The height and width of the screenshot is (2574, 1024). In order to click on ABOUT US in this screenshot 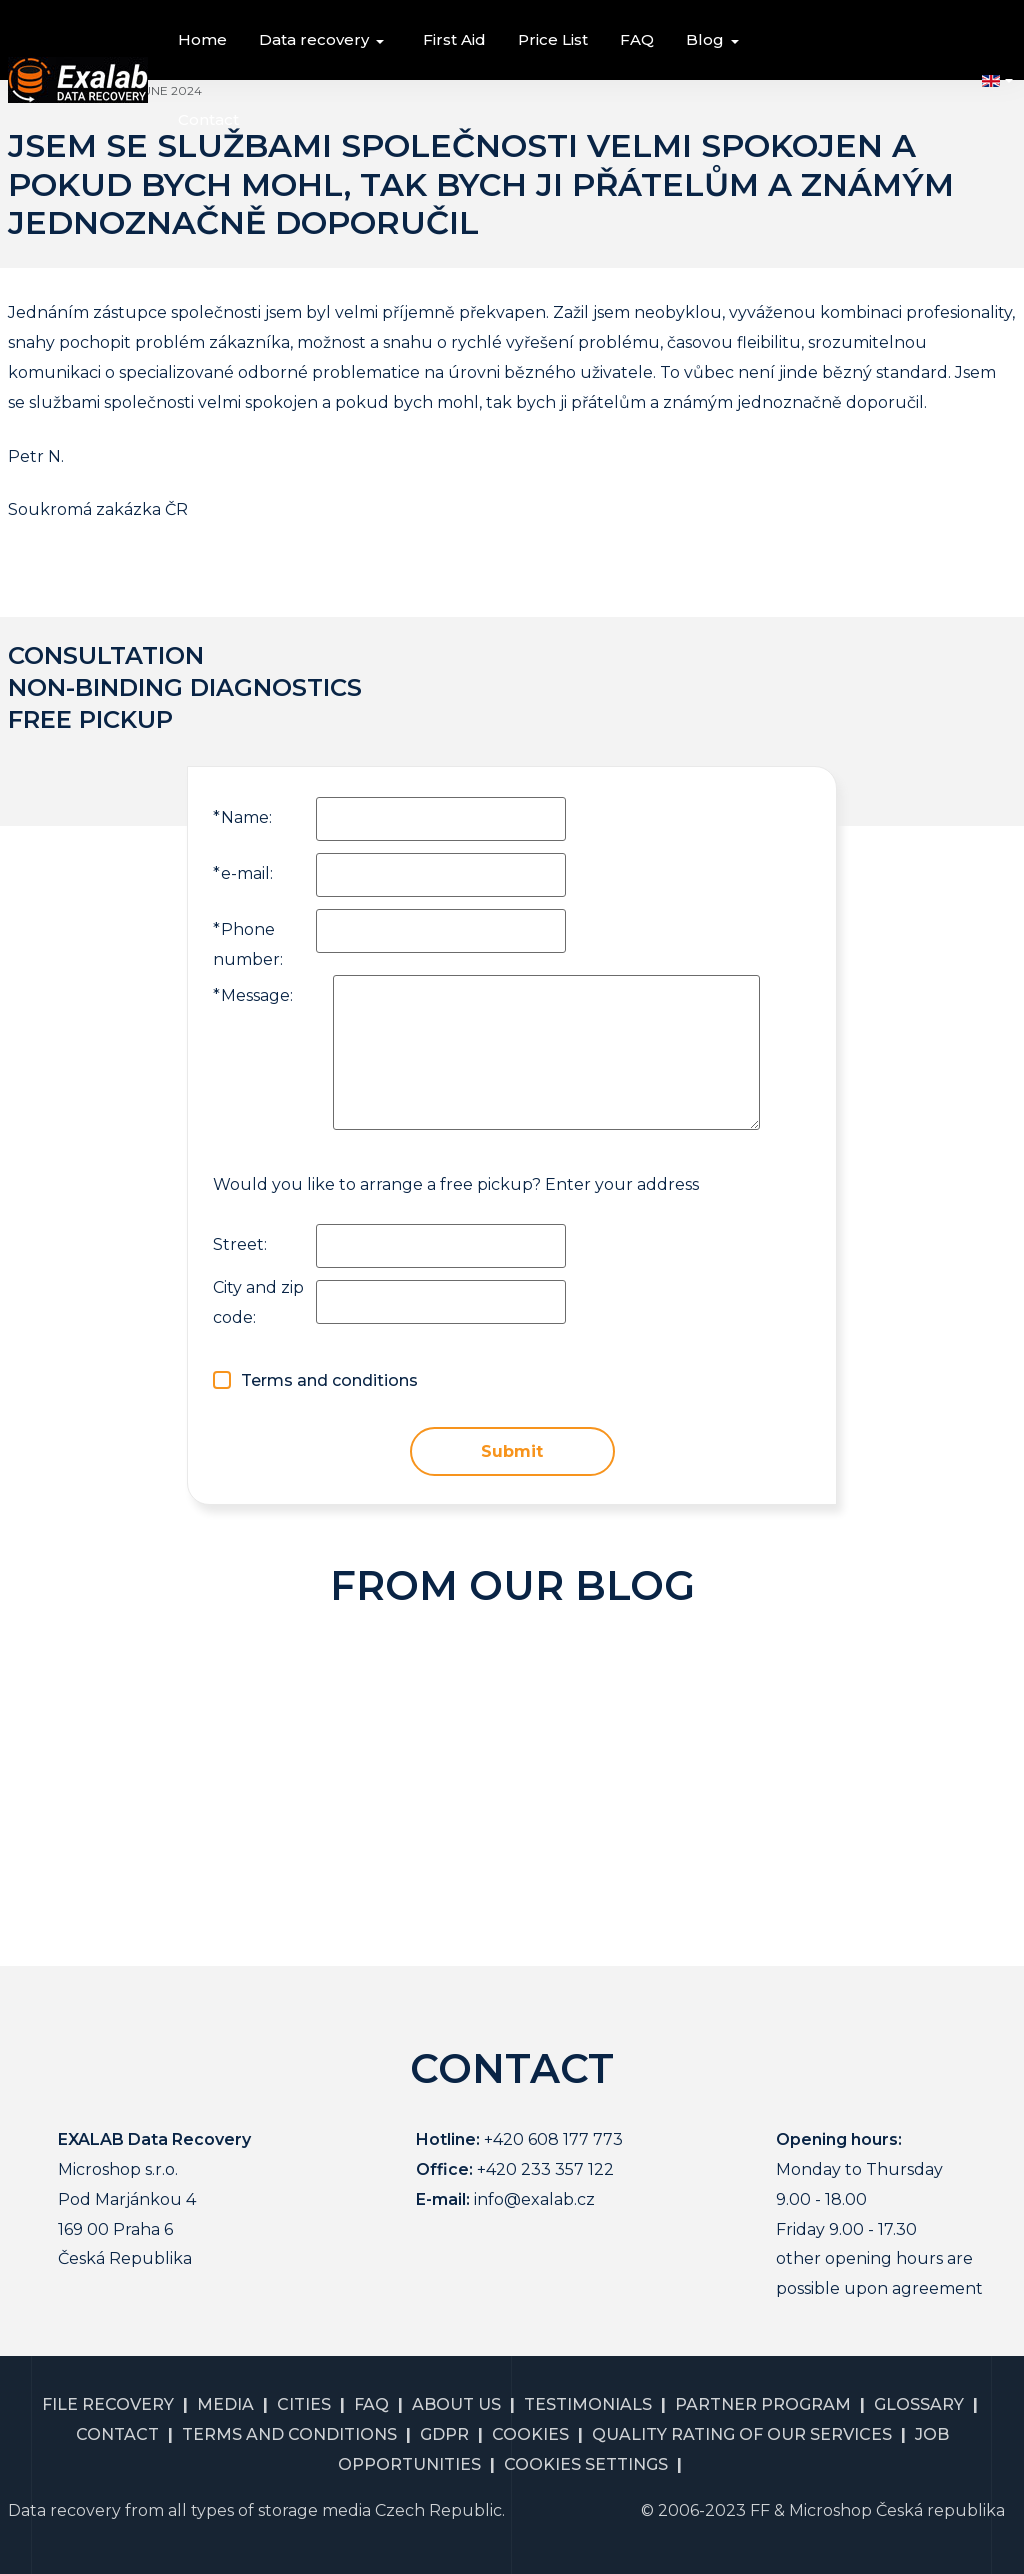, I will do `click(456, 2404)`.